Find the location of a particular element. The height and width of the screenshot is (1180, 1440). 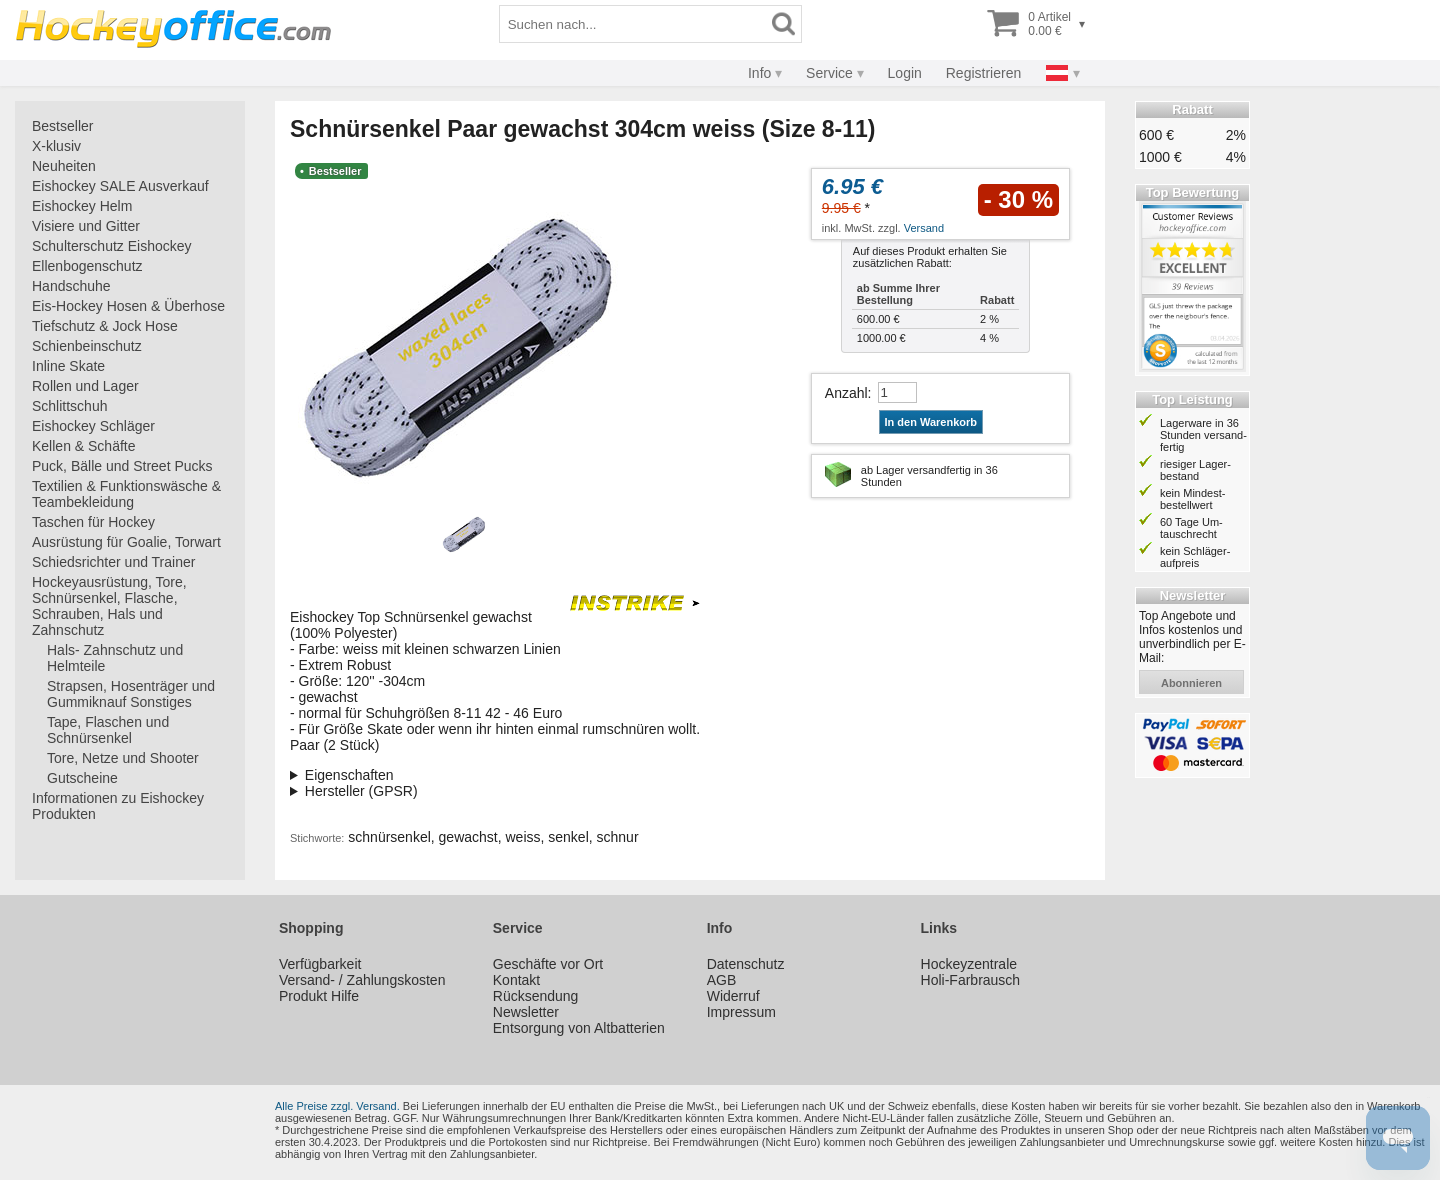

Datenschutz is located at coordinates (746, 964).